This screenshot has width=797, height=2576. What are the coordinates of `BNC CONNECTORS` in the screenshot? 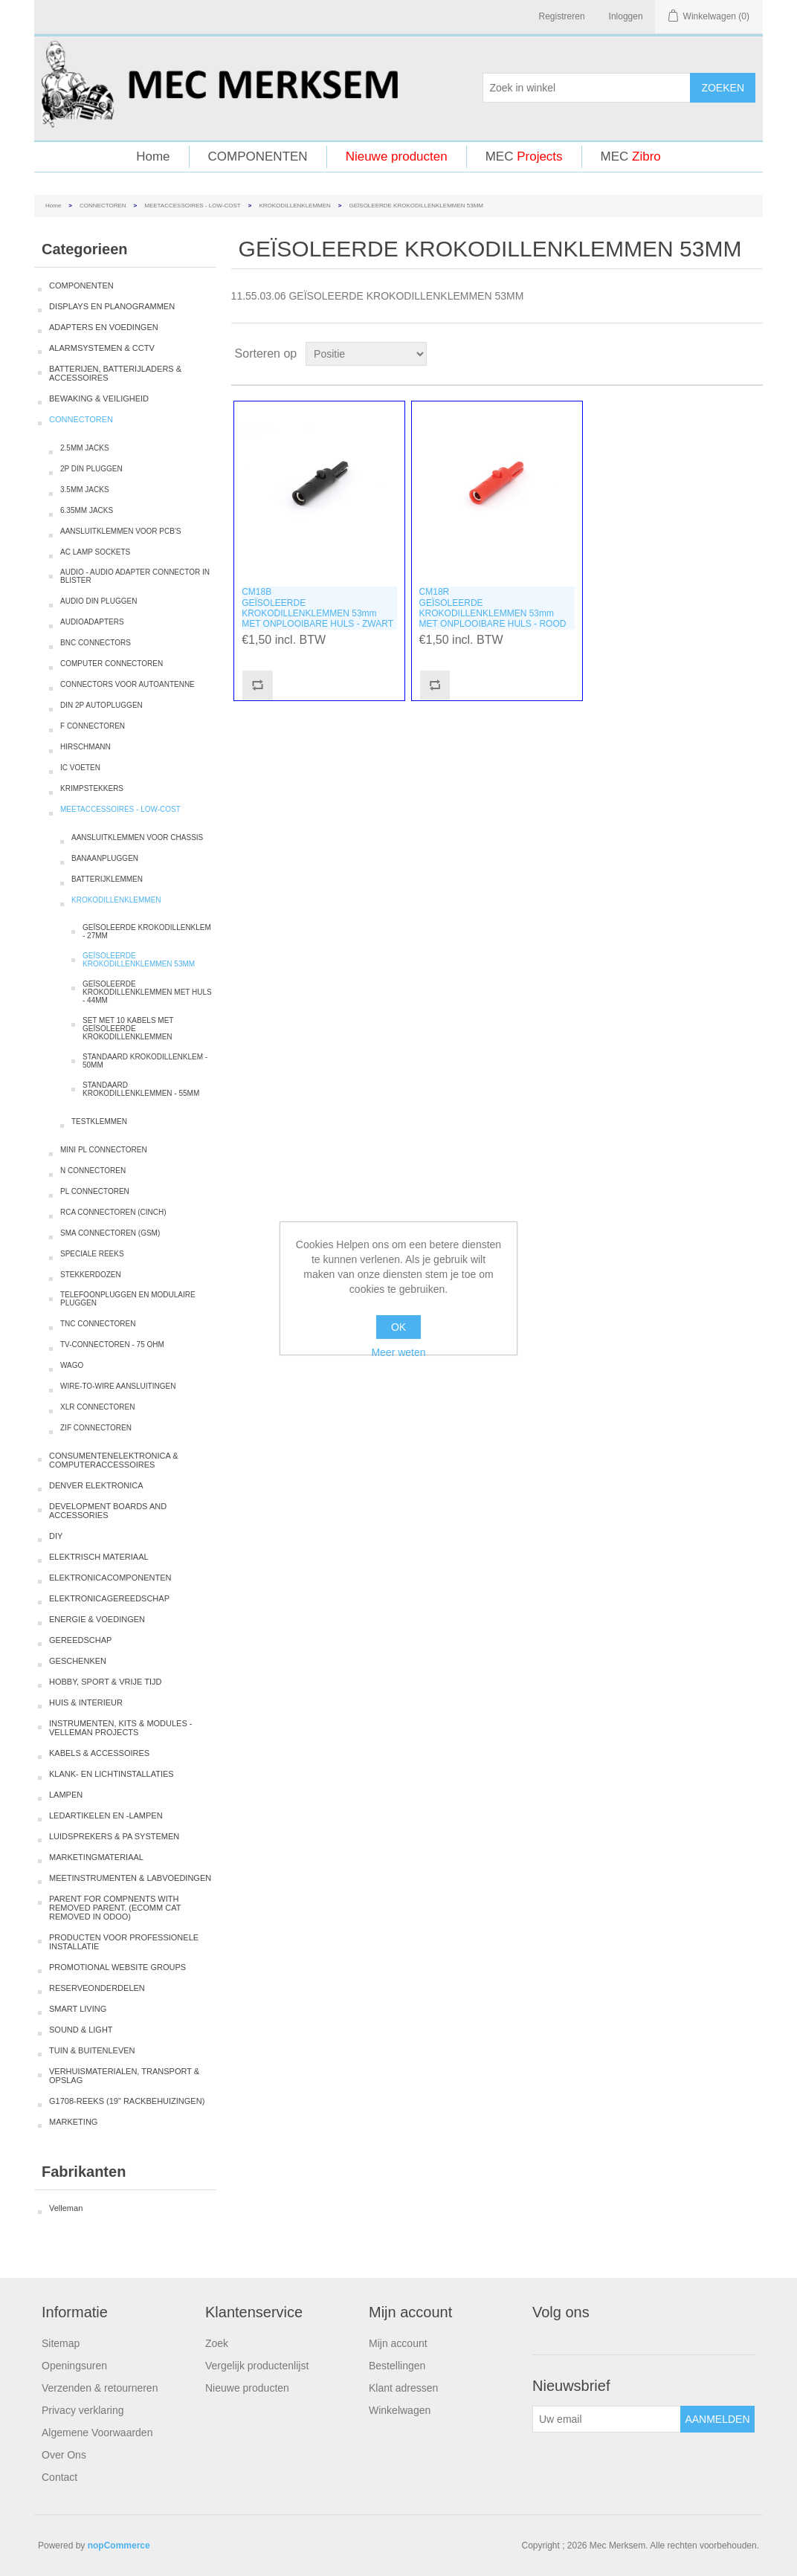 It's located at (95, 643).